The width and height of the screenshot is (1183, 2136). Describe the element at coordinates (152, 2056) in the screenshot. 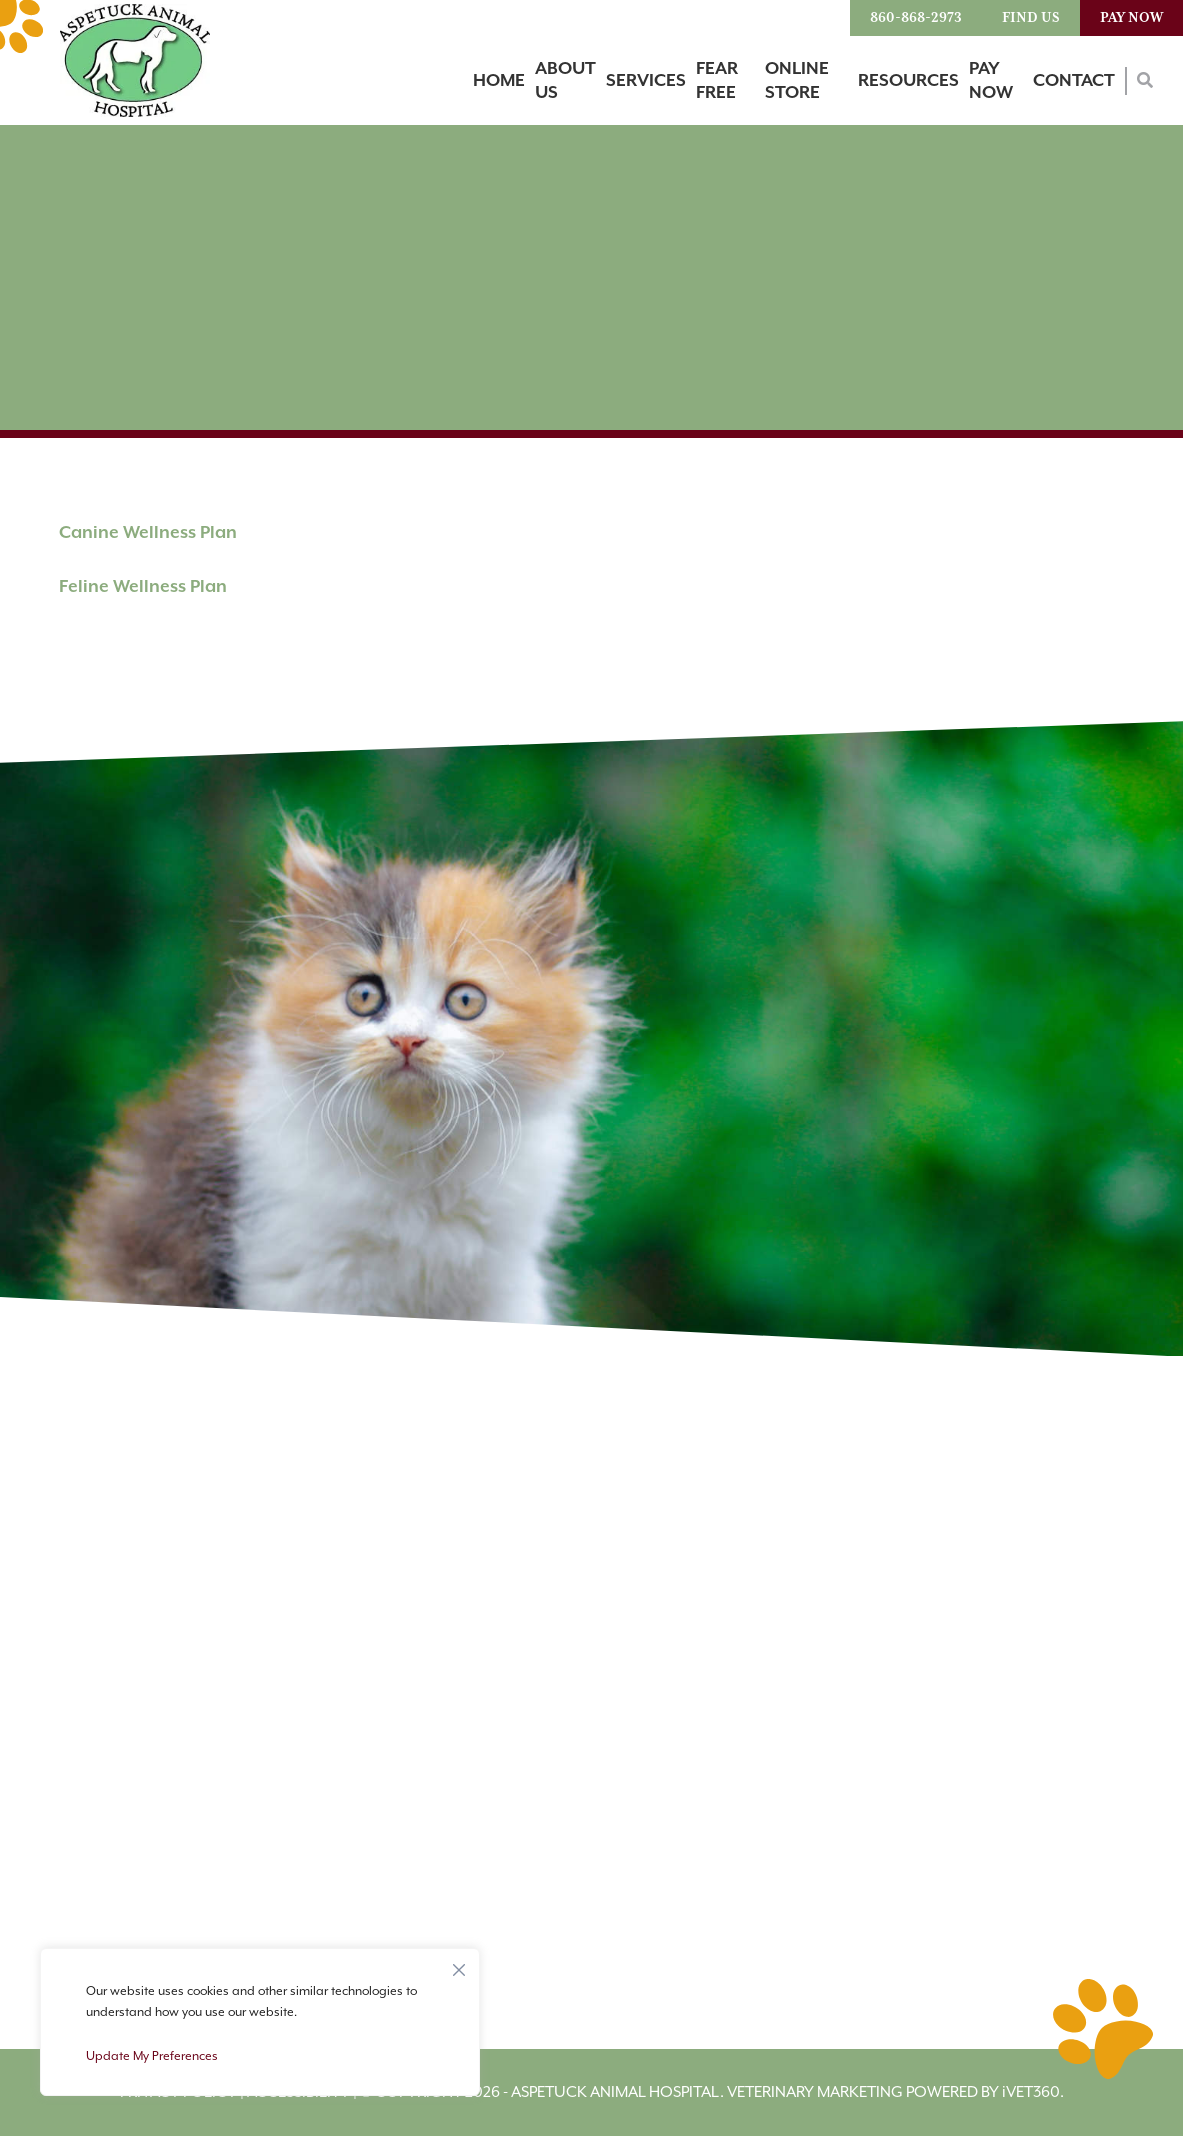

I see `Update My Preferences` at that location.